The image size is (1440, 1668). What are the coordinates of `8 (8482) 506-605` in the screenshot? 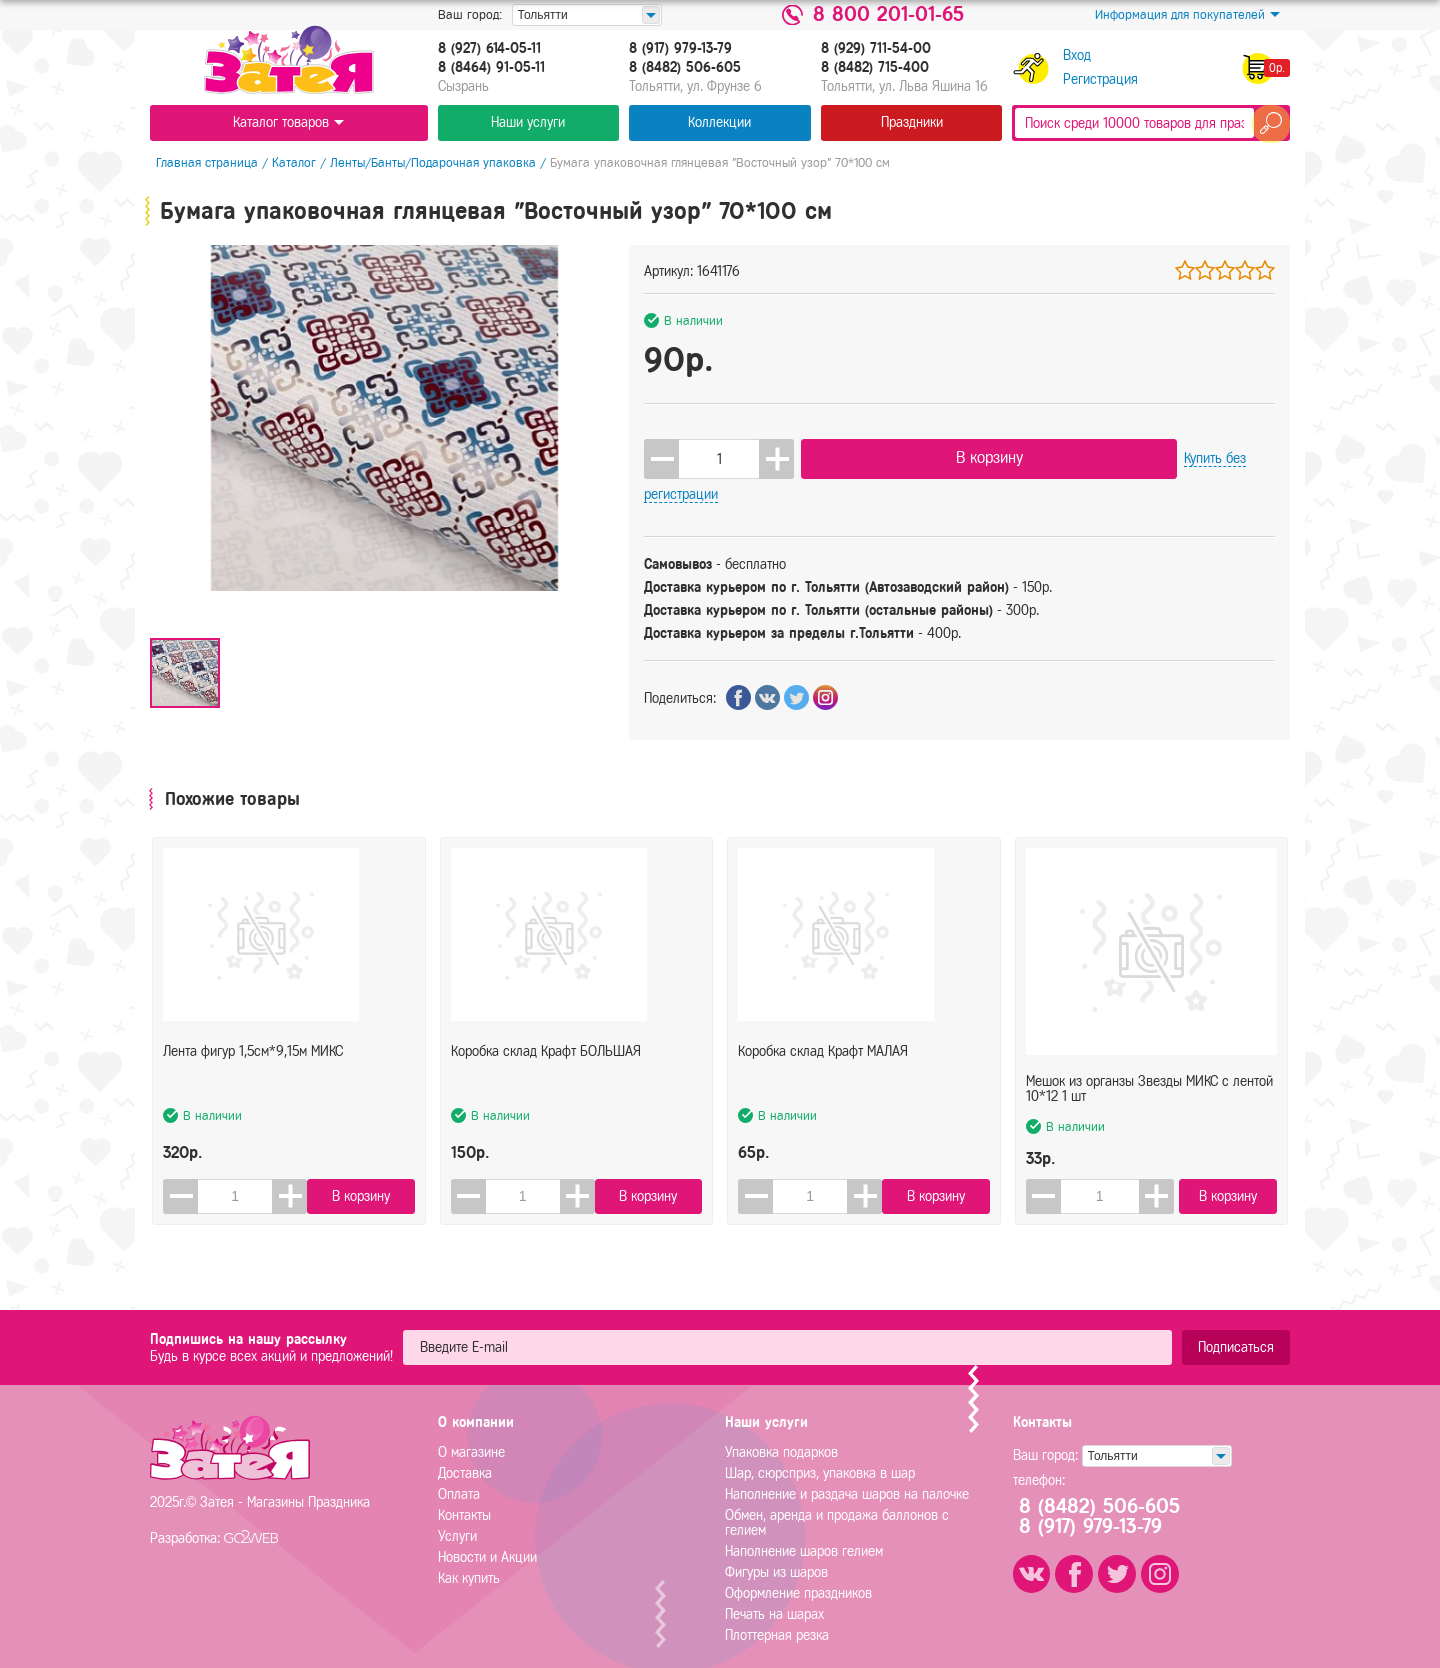 It's located at (685, 68).